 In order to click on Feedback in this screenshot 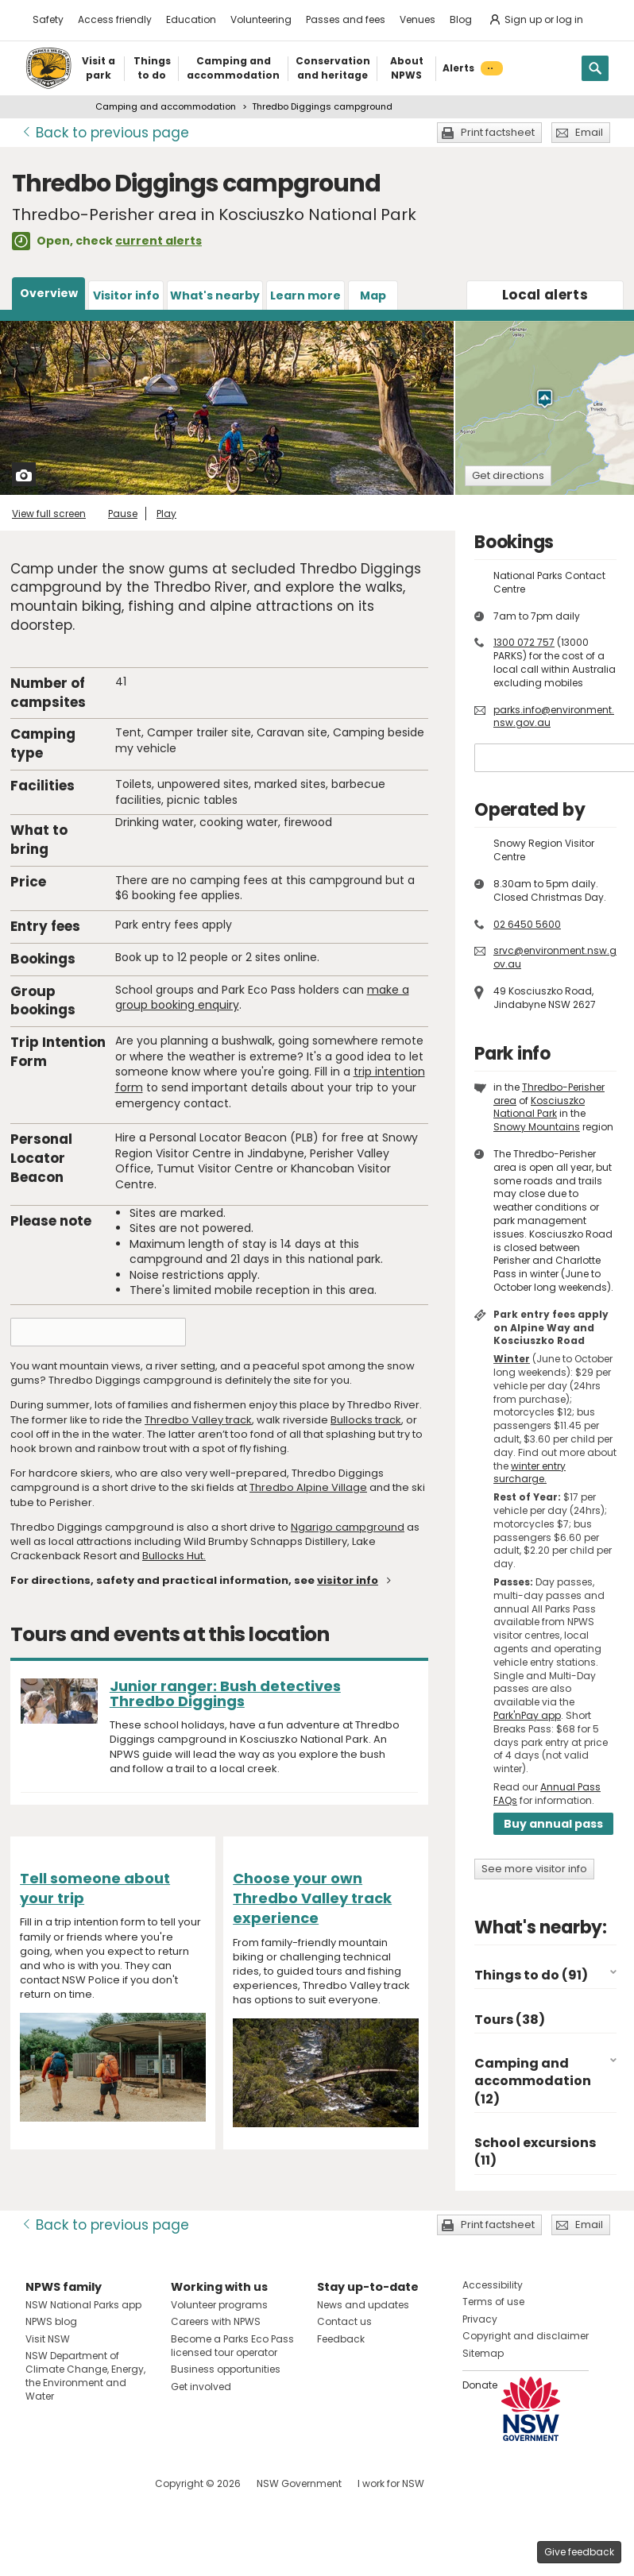, I will do `click(341, 2339)`.